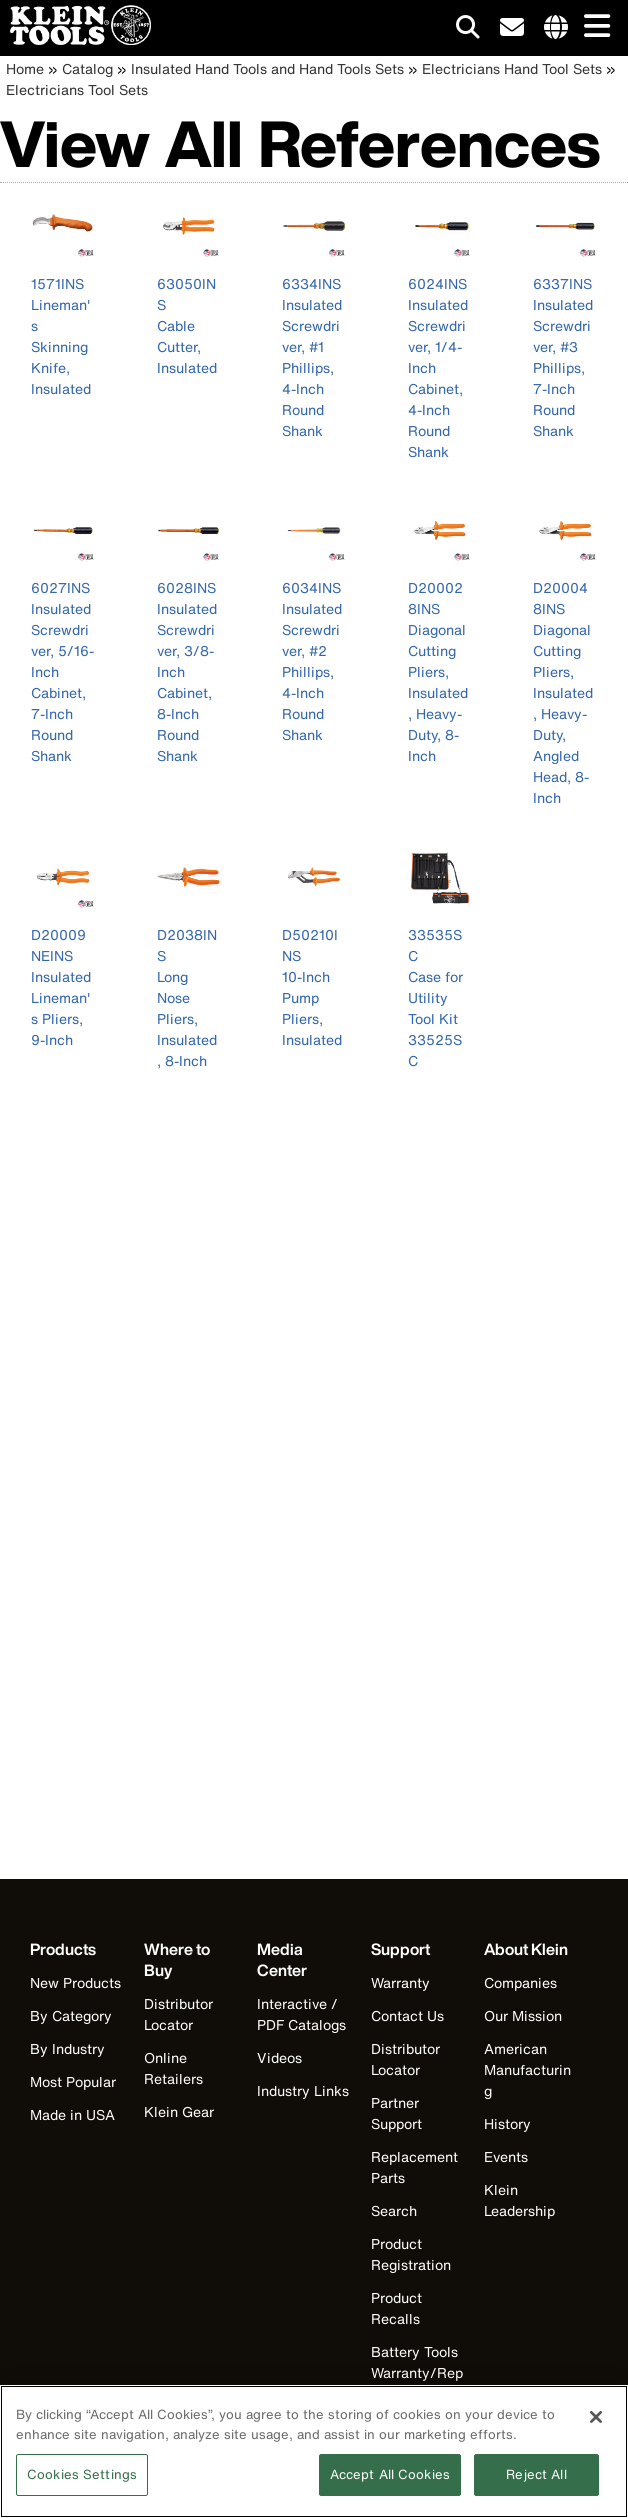 This screenshot has width=628, height=2518. Describe the element at coordinates (77, 89) in the screenshot. I see `Electricians Tool Sets` at that location.